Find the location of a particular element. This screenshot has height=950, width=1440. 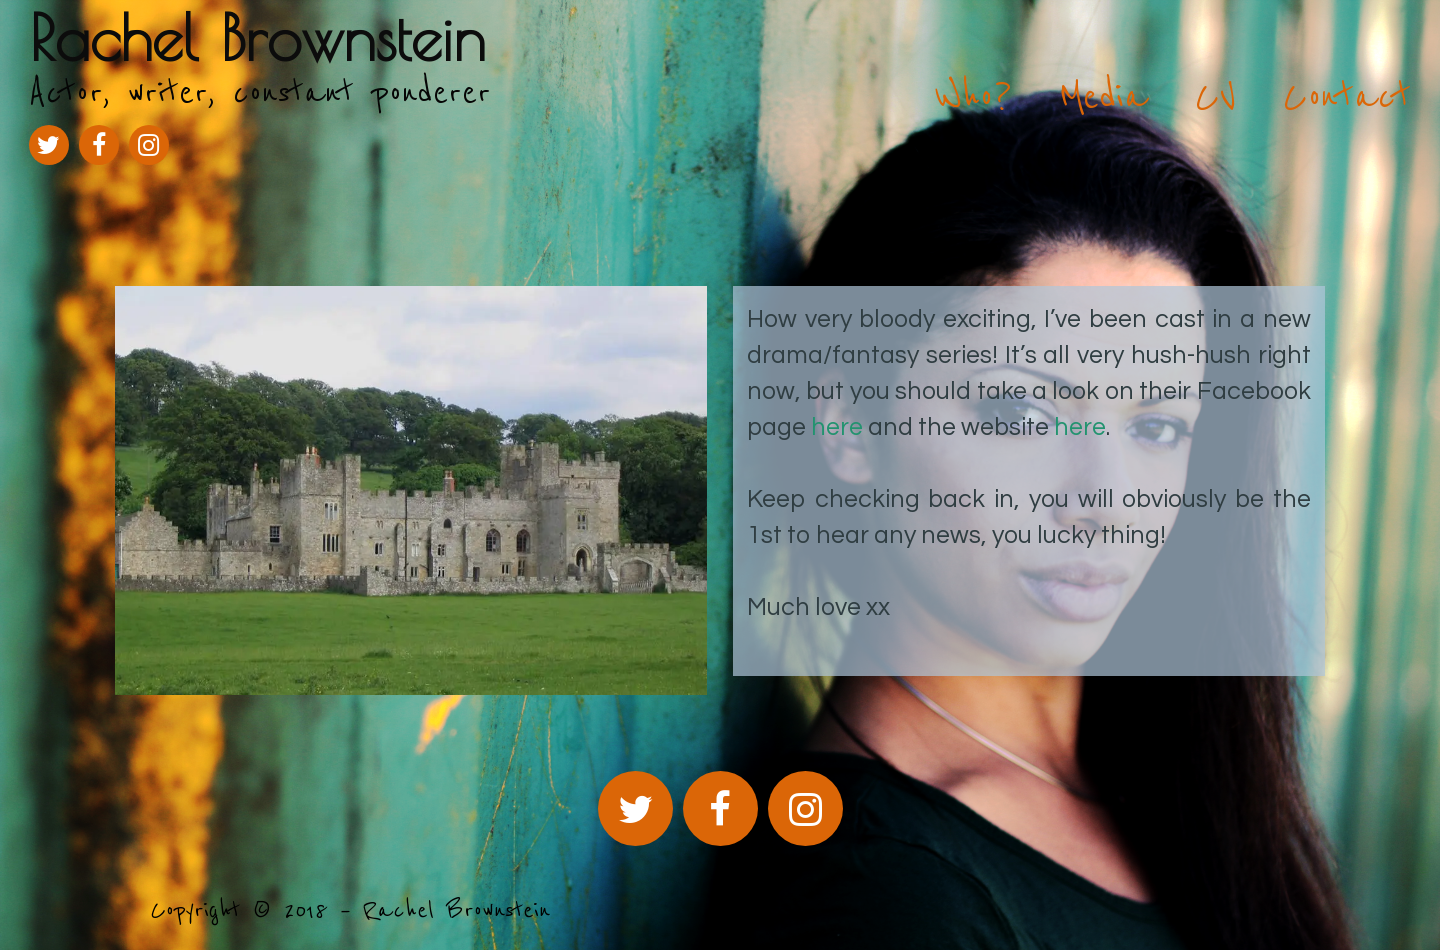

Who? is located at coordinates (973, 97).